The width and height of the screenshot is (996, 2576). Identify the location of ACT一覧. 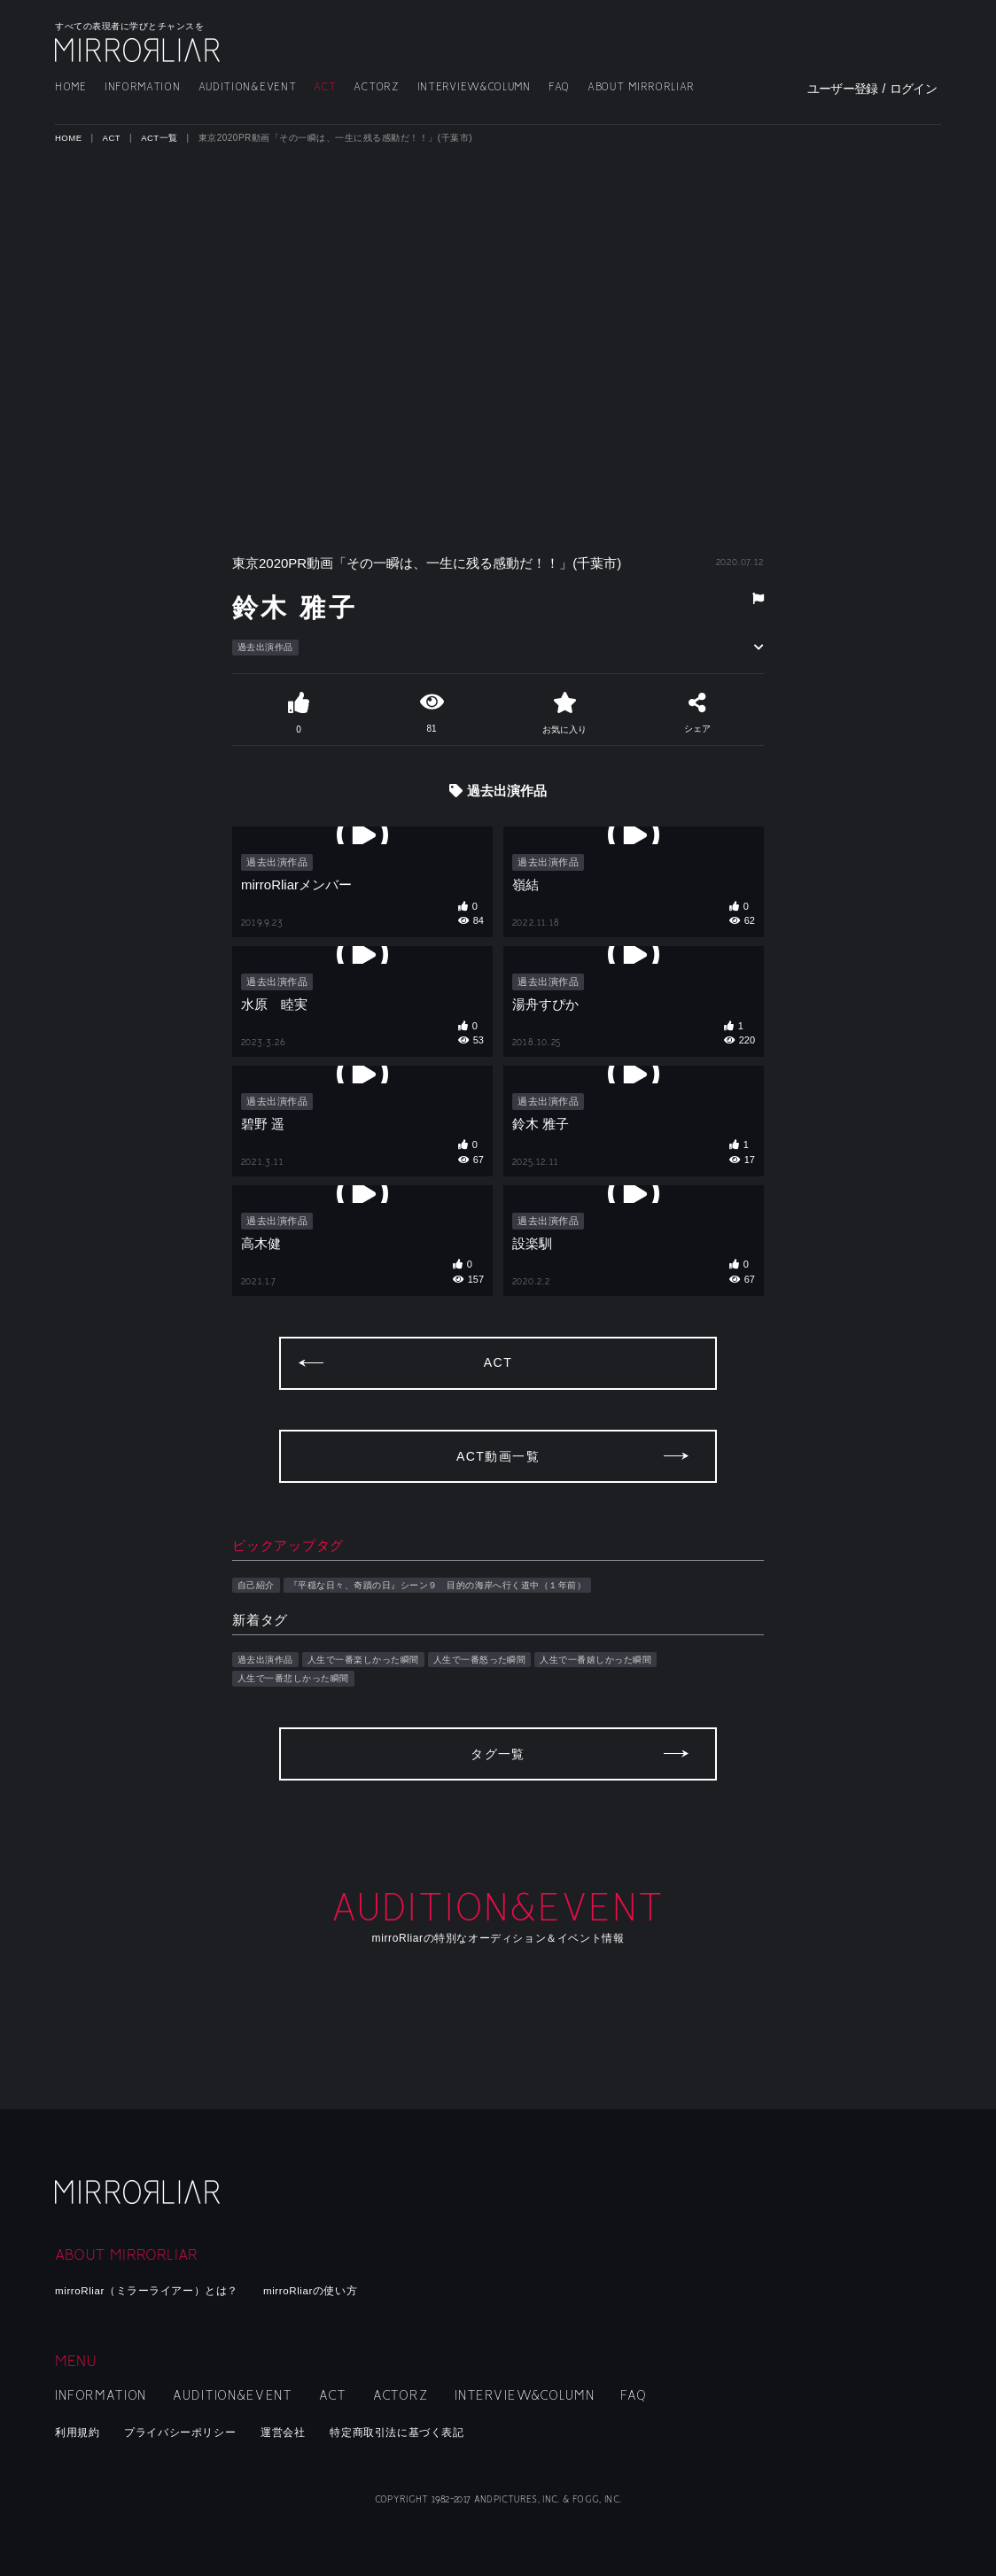
(163, 138).